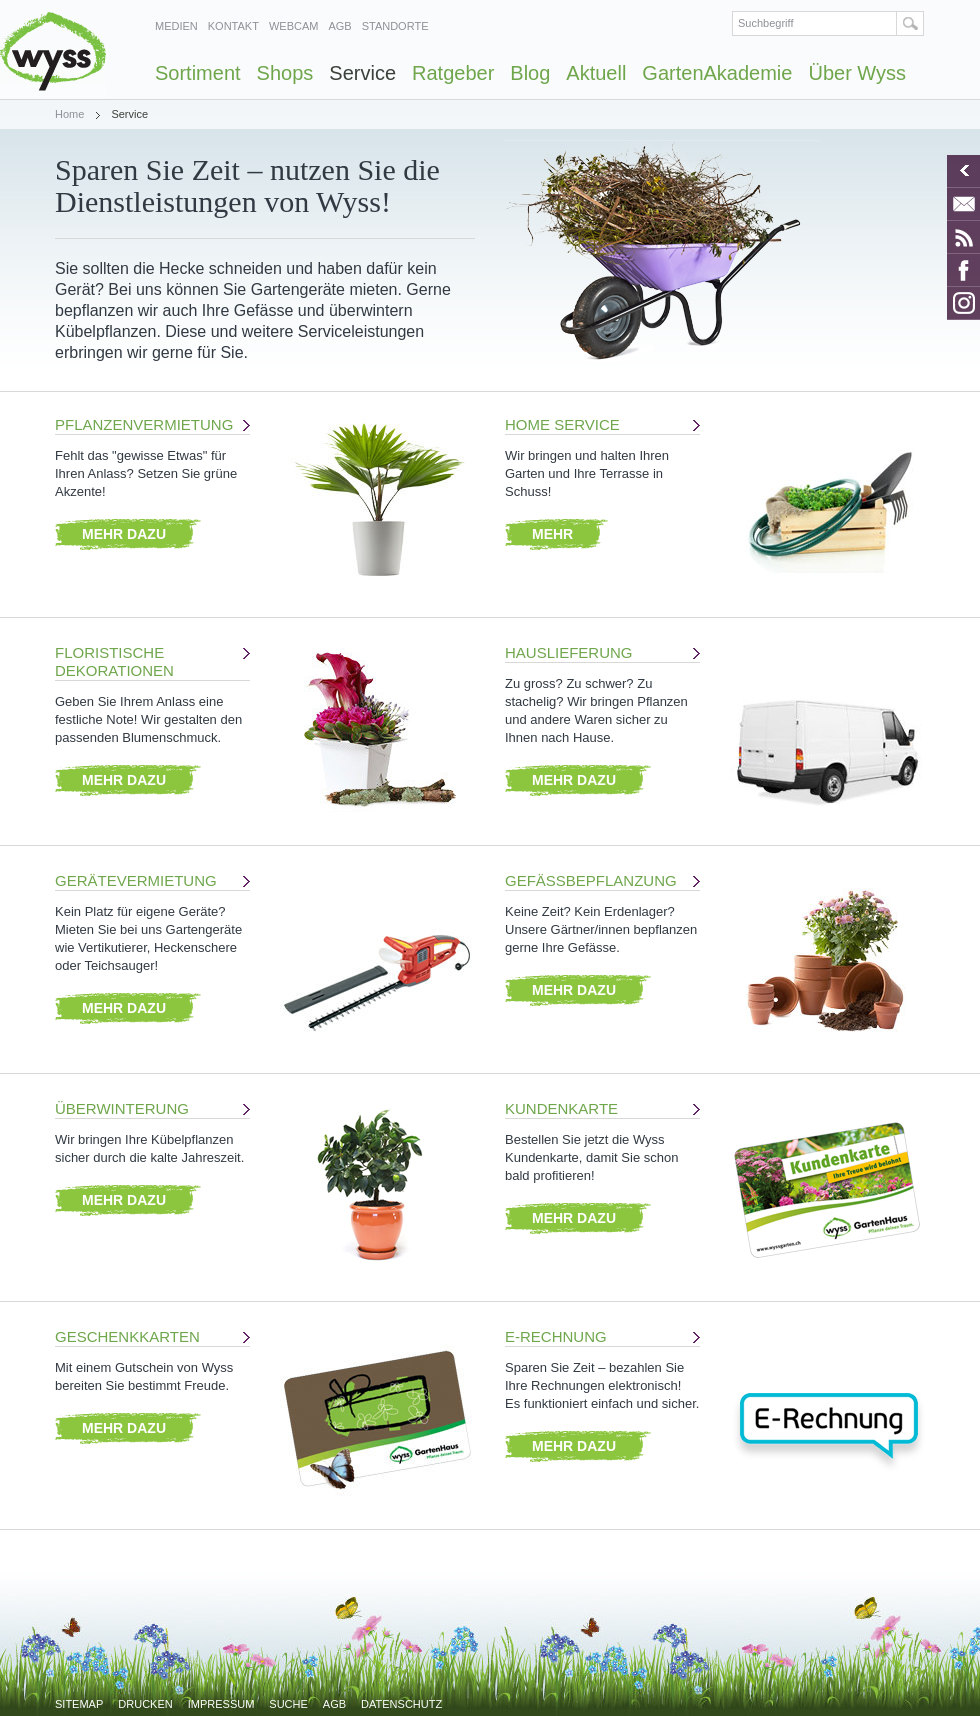  I want to click on Über Wyss, so click(857, 73).